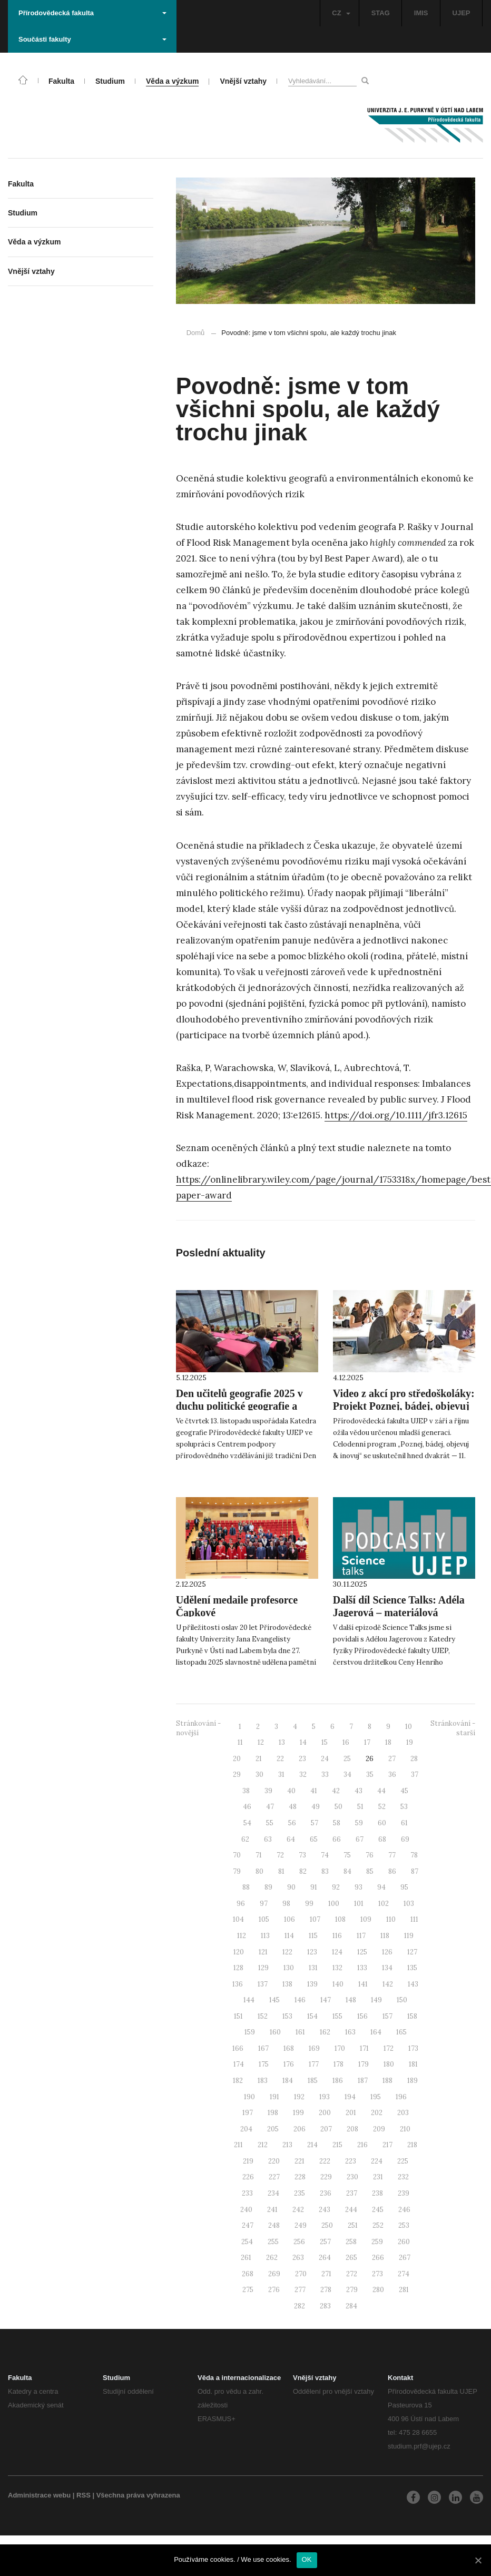  What do you see at coordinates (326, 2129) in the screenshot?
I see `207` at bounding box center [326, 2129].